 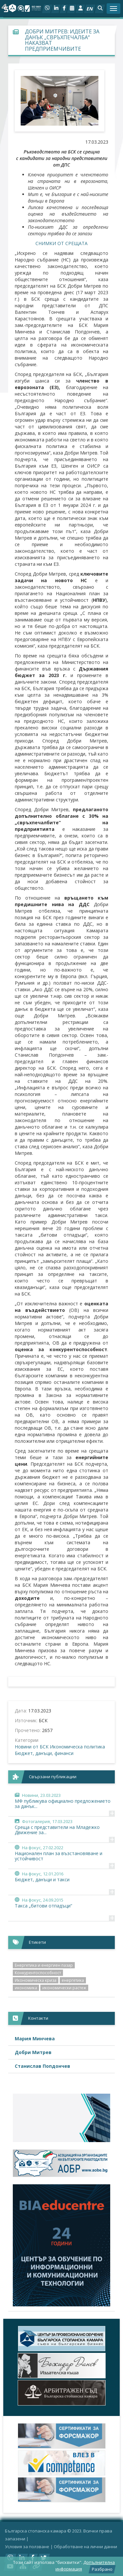 I want to click on Икономическа политика, so click(x=77, y=1747).